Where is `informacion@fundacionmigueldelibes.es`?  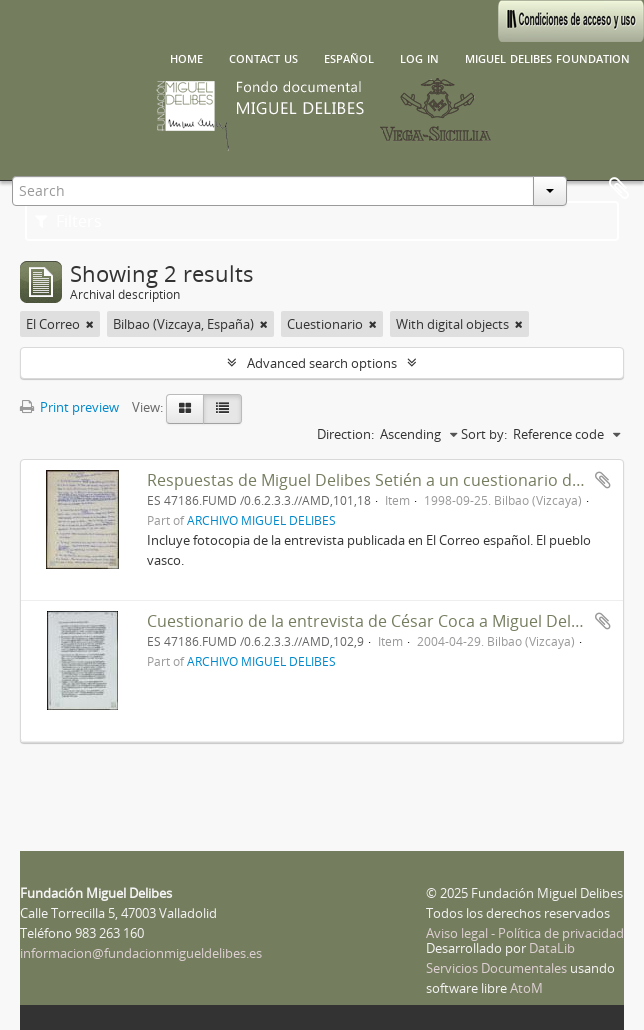
informacion@fundacionmigueldelibes.es is located at coordinates (141, 953).